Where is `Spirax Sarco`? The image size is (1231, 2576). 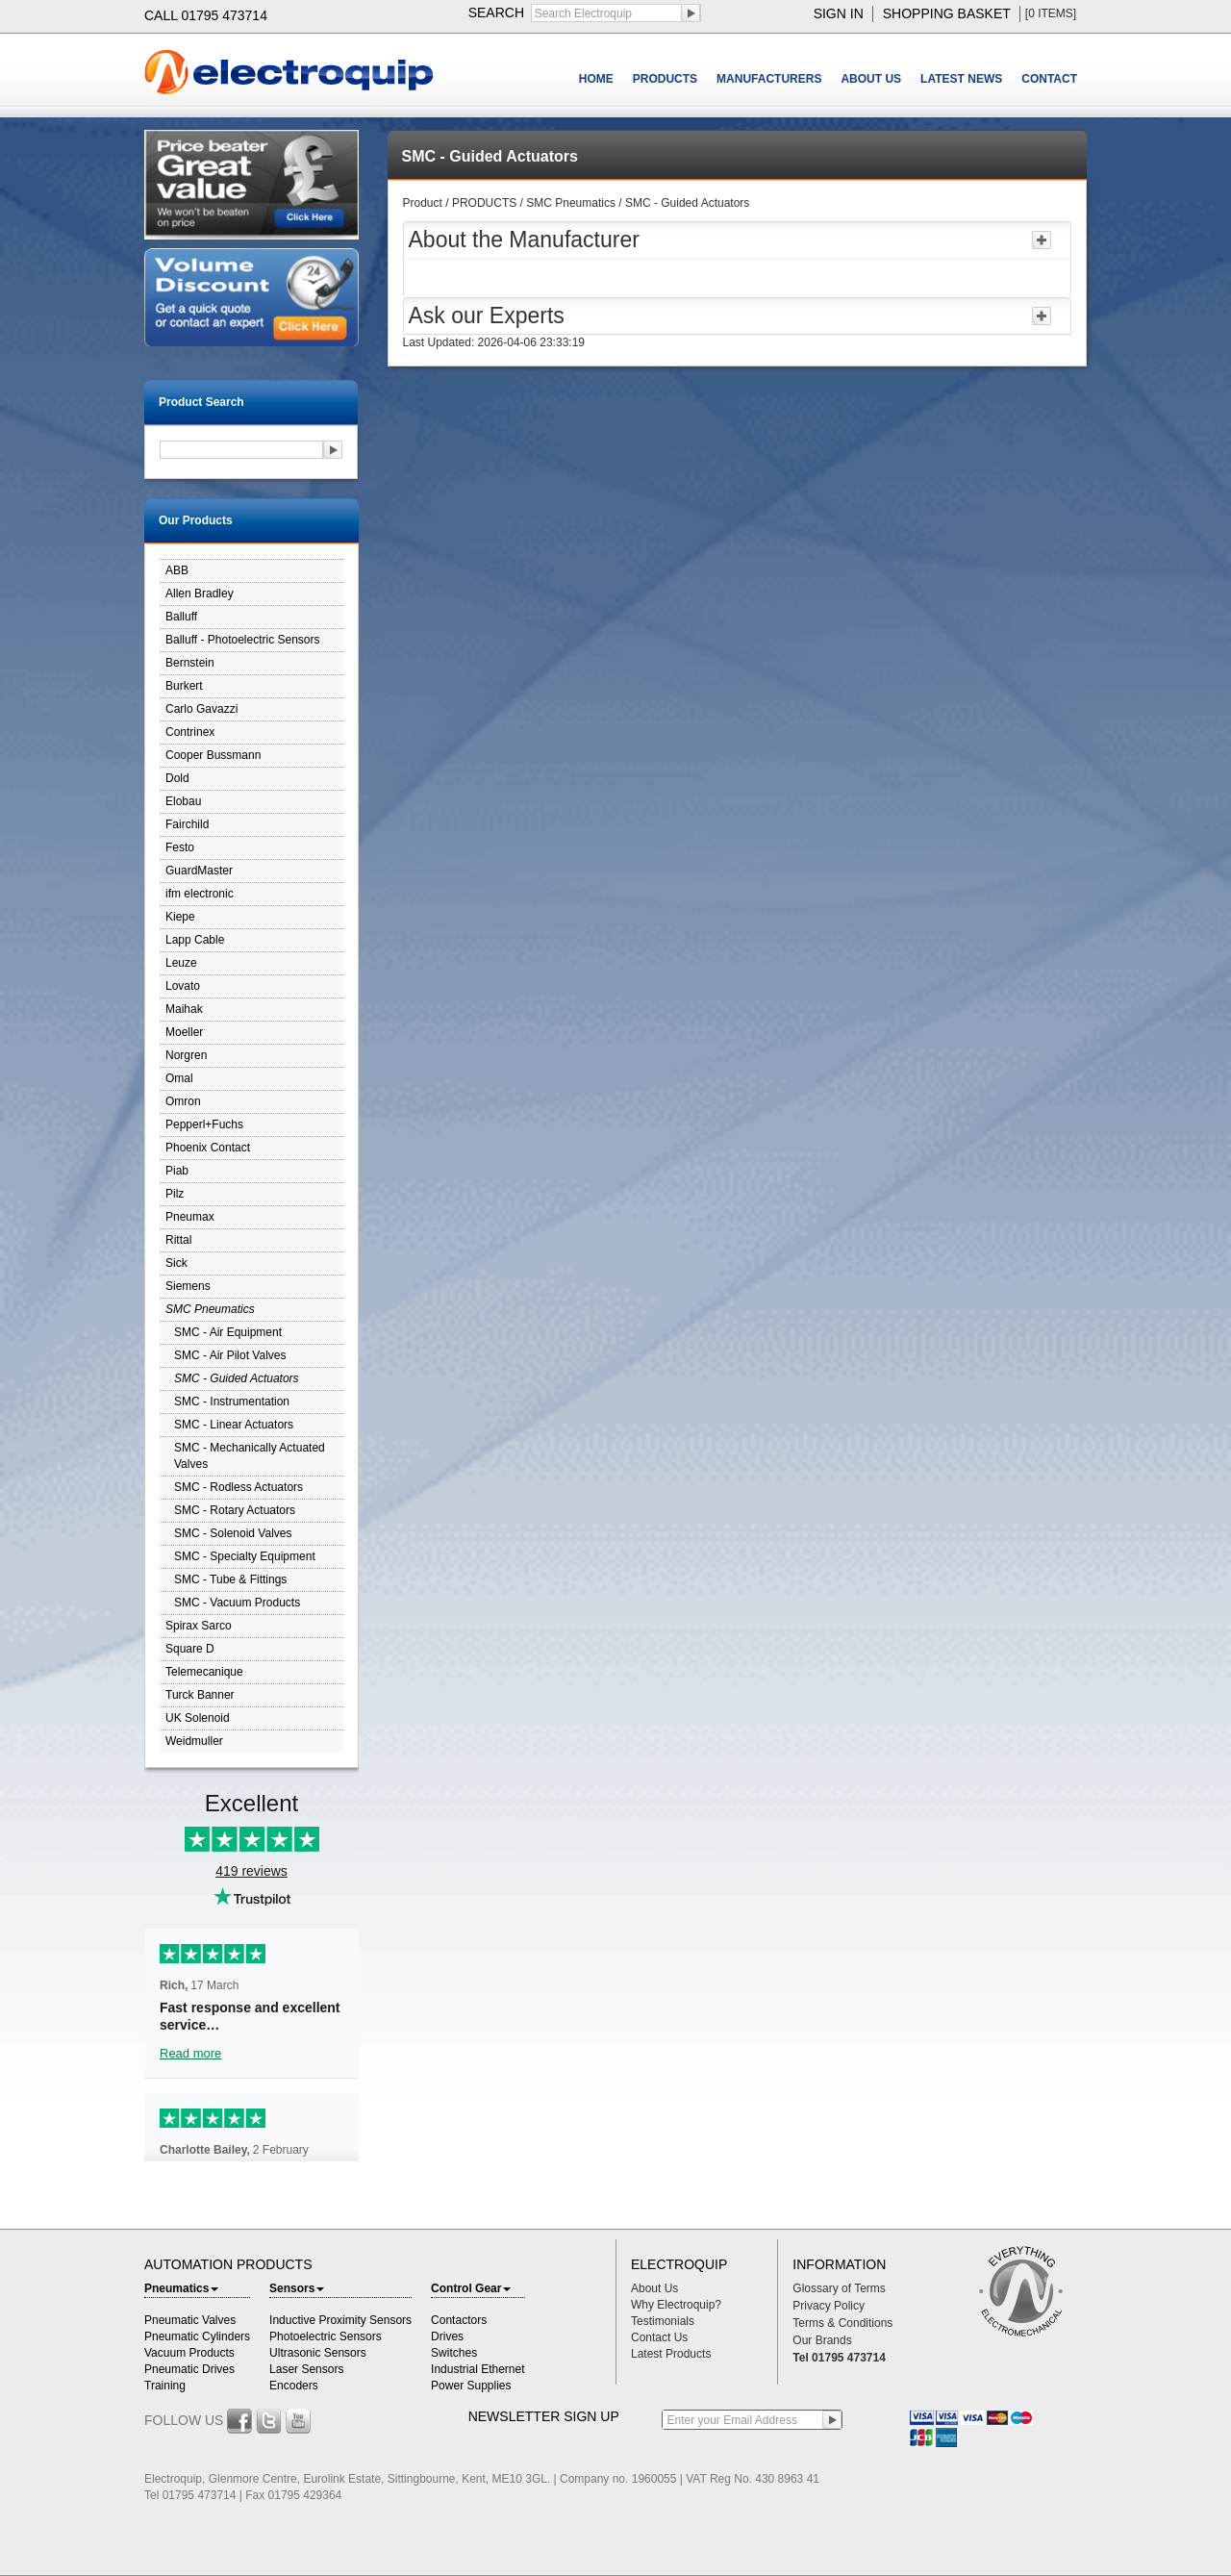 Spirax Sarco is located at coordinates (198, 1625).